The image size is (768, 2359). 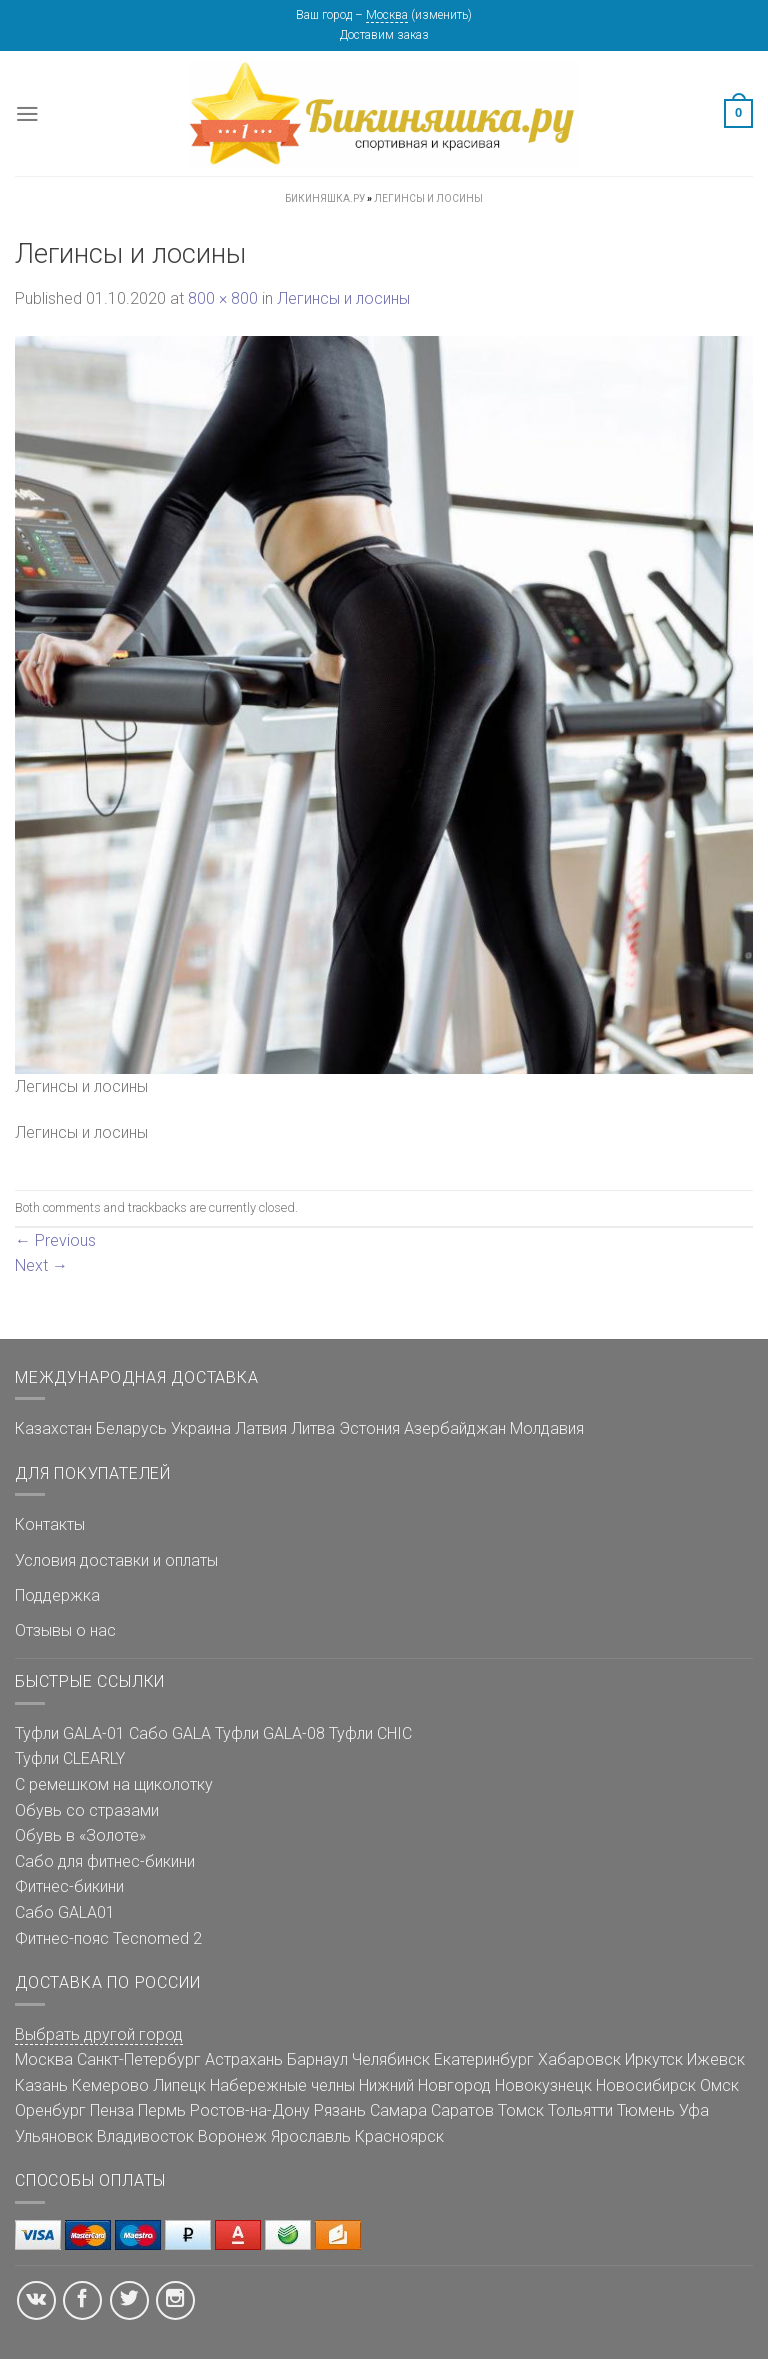 What do you see at coordinates (484, 2059) in the screenshot?
I see `Екатеринбург` at bounding box center [484, 2059].